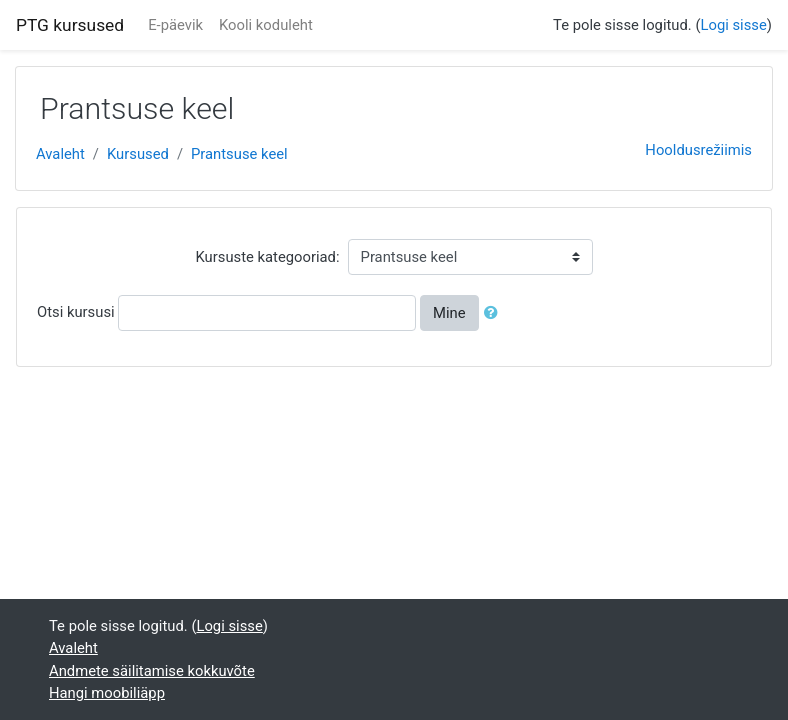 This screenshot has width=788, height=720. What do you see at coordinates (449, 313) in the screenshot?
I see `Mine` at bounding box center [449, 313].